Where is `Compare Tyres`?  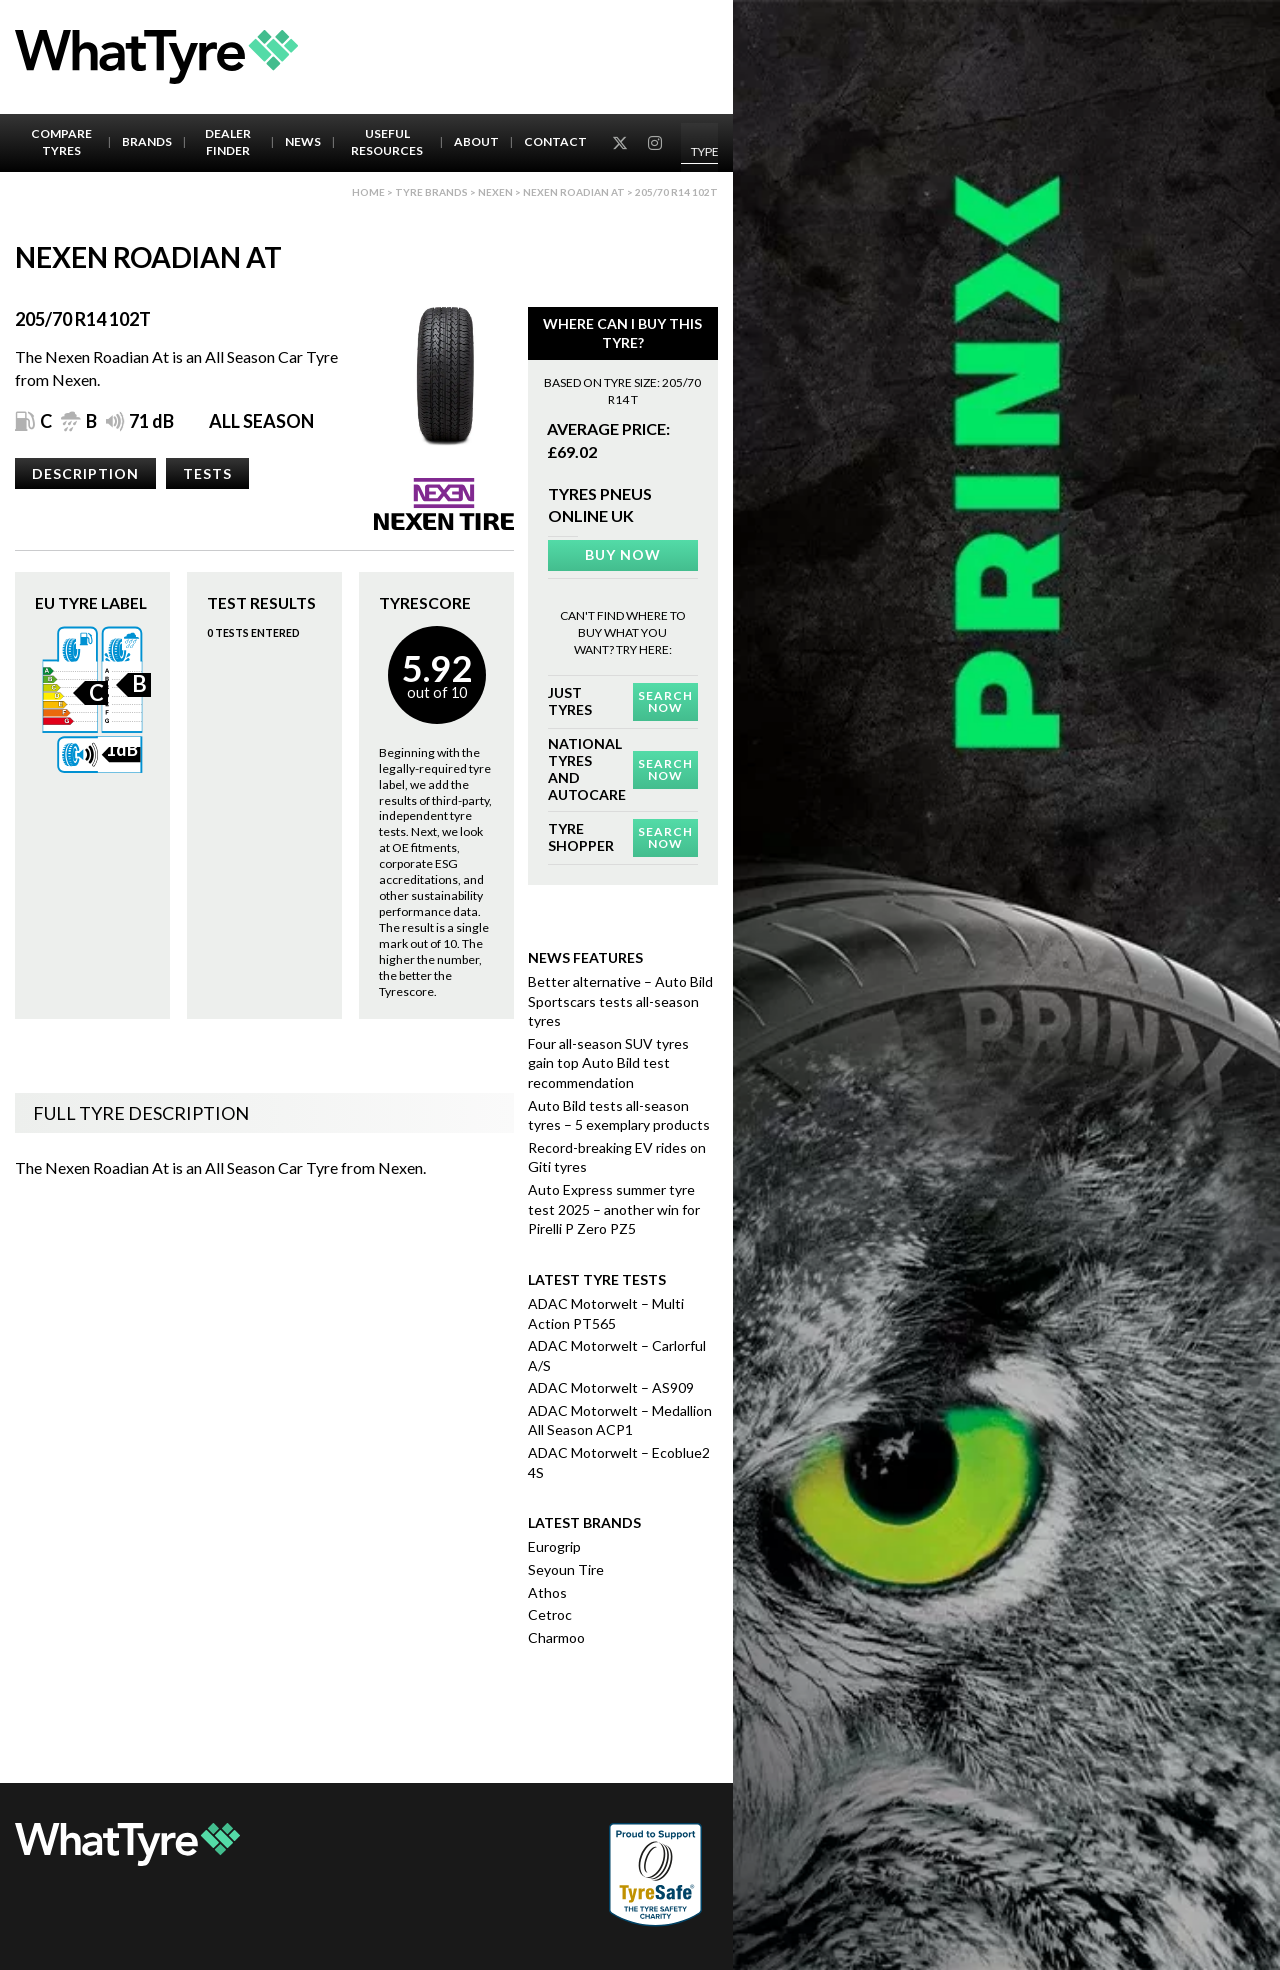 Compare Tyres is located at coordinates (61, 142).